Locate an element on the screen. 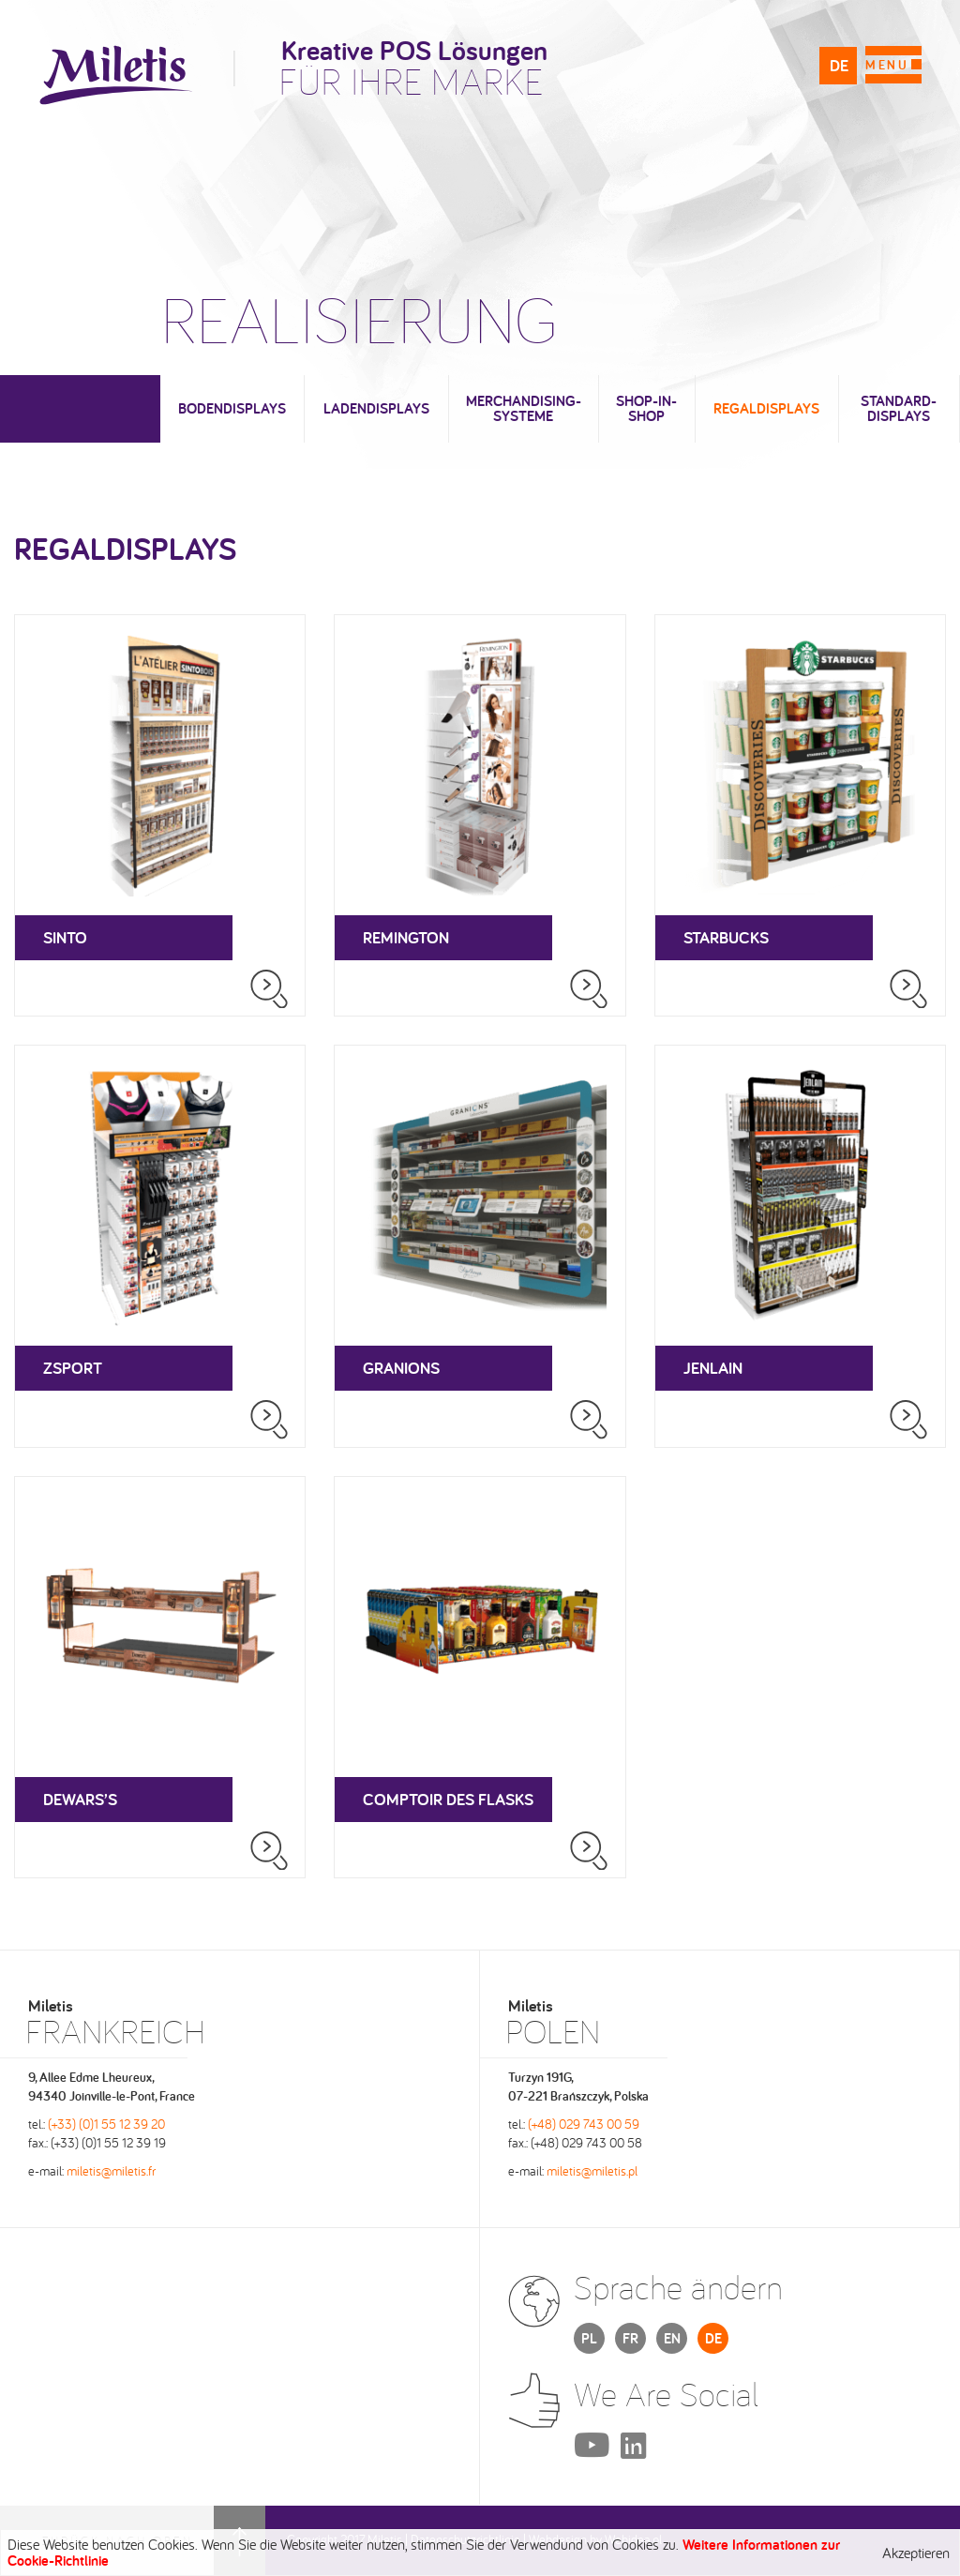  miletis@miletis.pl is located at coordinates (592, 2170).